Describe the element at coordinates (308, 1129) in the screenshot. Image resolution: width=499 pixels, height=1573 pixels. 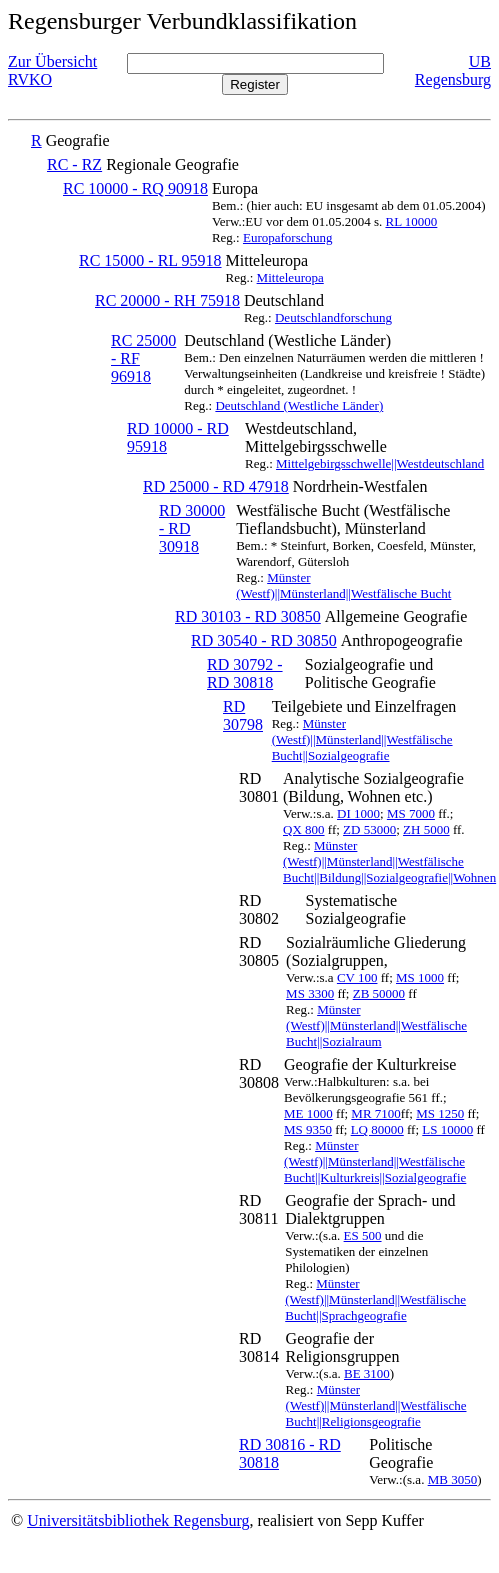
I see `MS 9350` at that location.